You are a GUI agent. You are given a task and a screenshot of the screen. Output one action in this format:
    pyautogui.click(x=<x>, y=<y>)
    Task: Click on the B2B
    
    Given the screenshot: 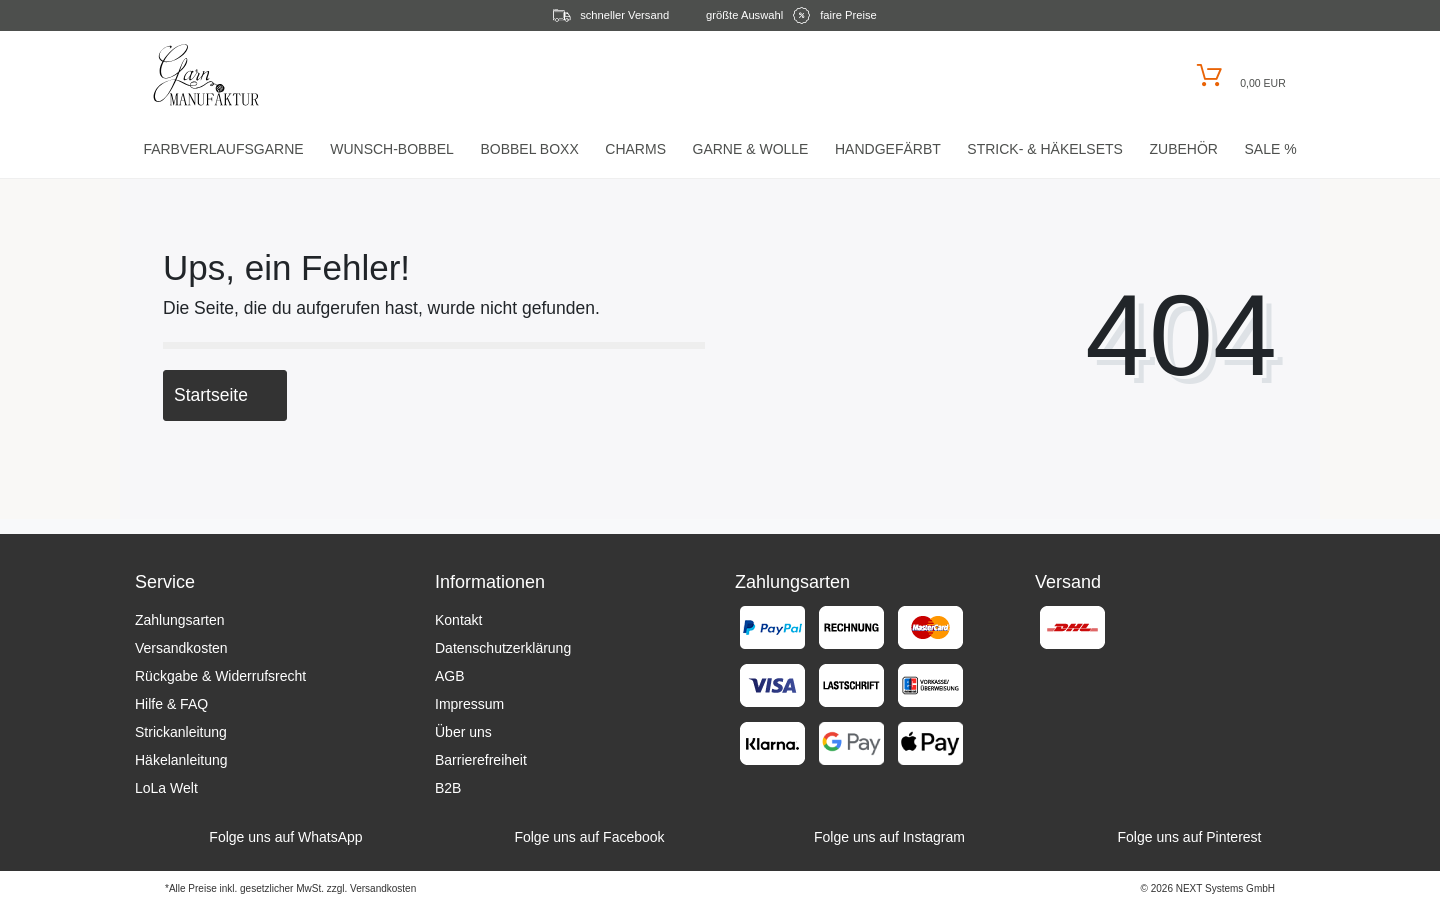 What is the action you would take?
    pyautogui.click(x=448, y=788)
    